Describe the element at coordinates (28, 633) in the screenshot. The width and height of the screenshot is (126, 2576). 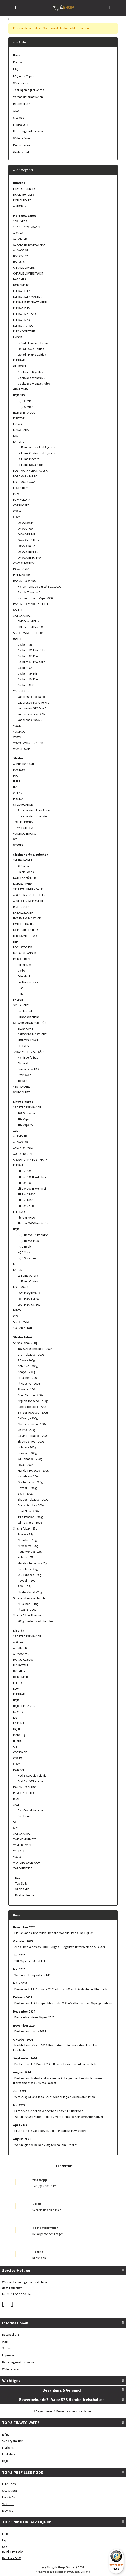
I see `SKE CRYSTAL EDGE 10K` at that location.